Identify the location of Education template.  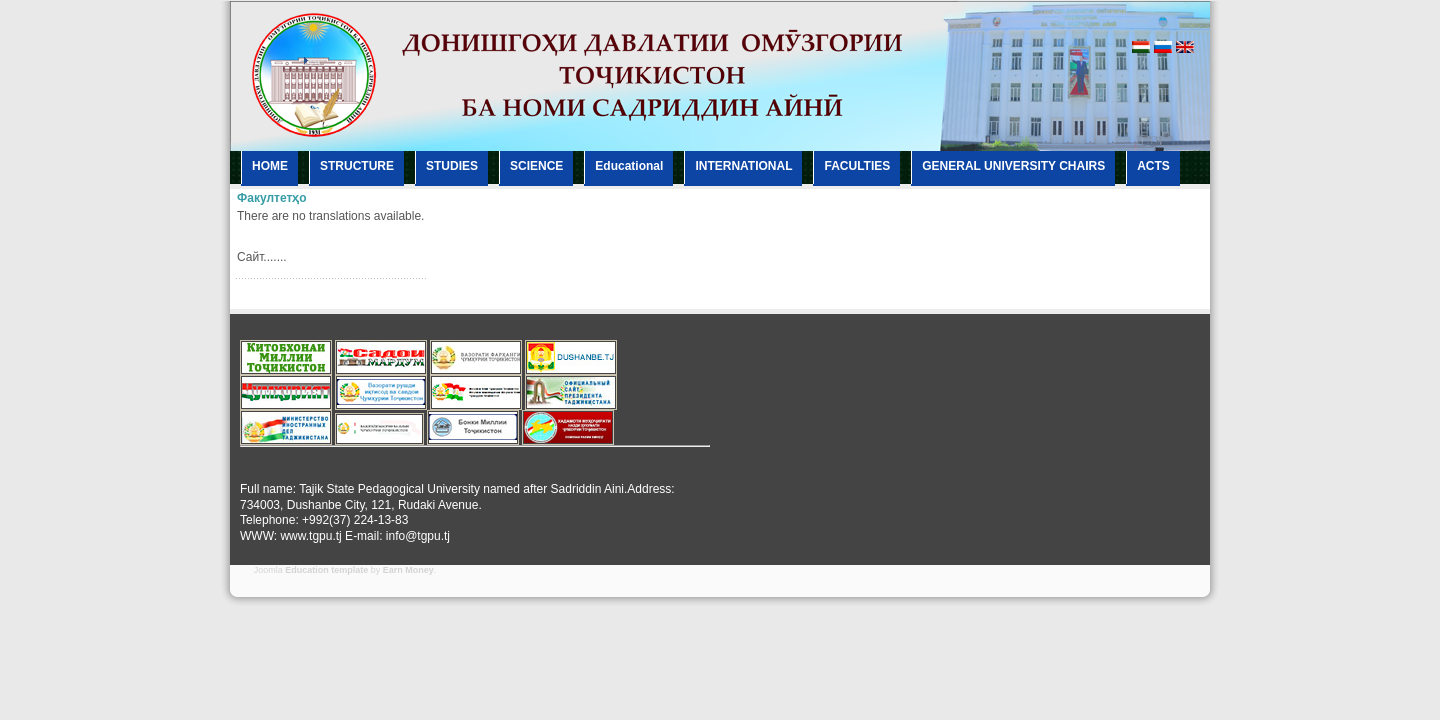
(326, 570).